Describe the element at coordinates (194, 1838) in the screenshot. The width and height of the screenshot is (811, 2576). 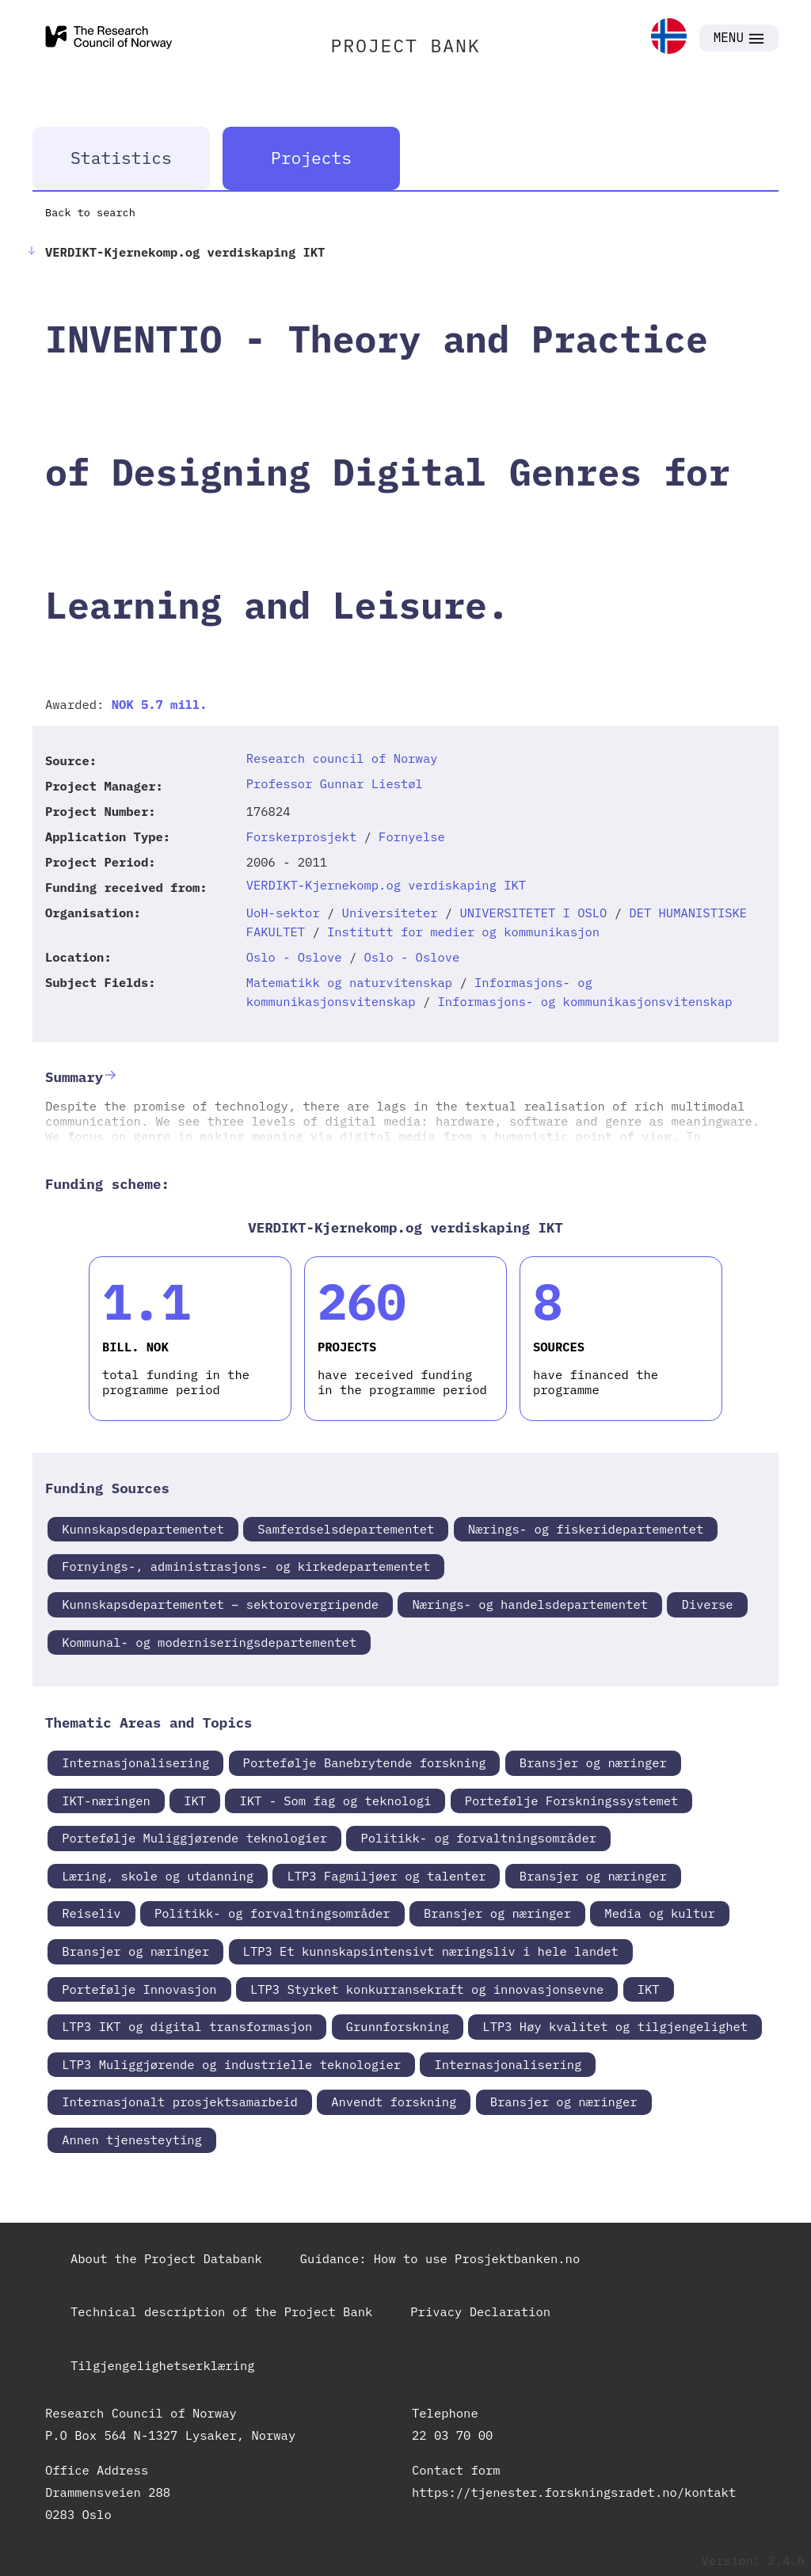
I see `Portefølje Muliggjørende teknologier [link]` at that location.